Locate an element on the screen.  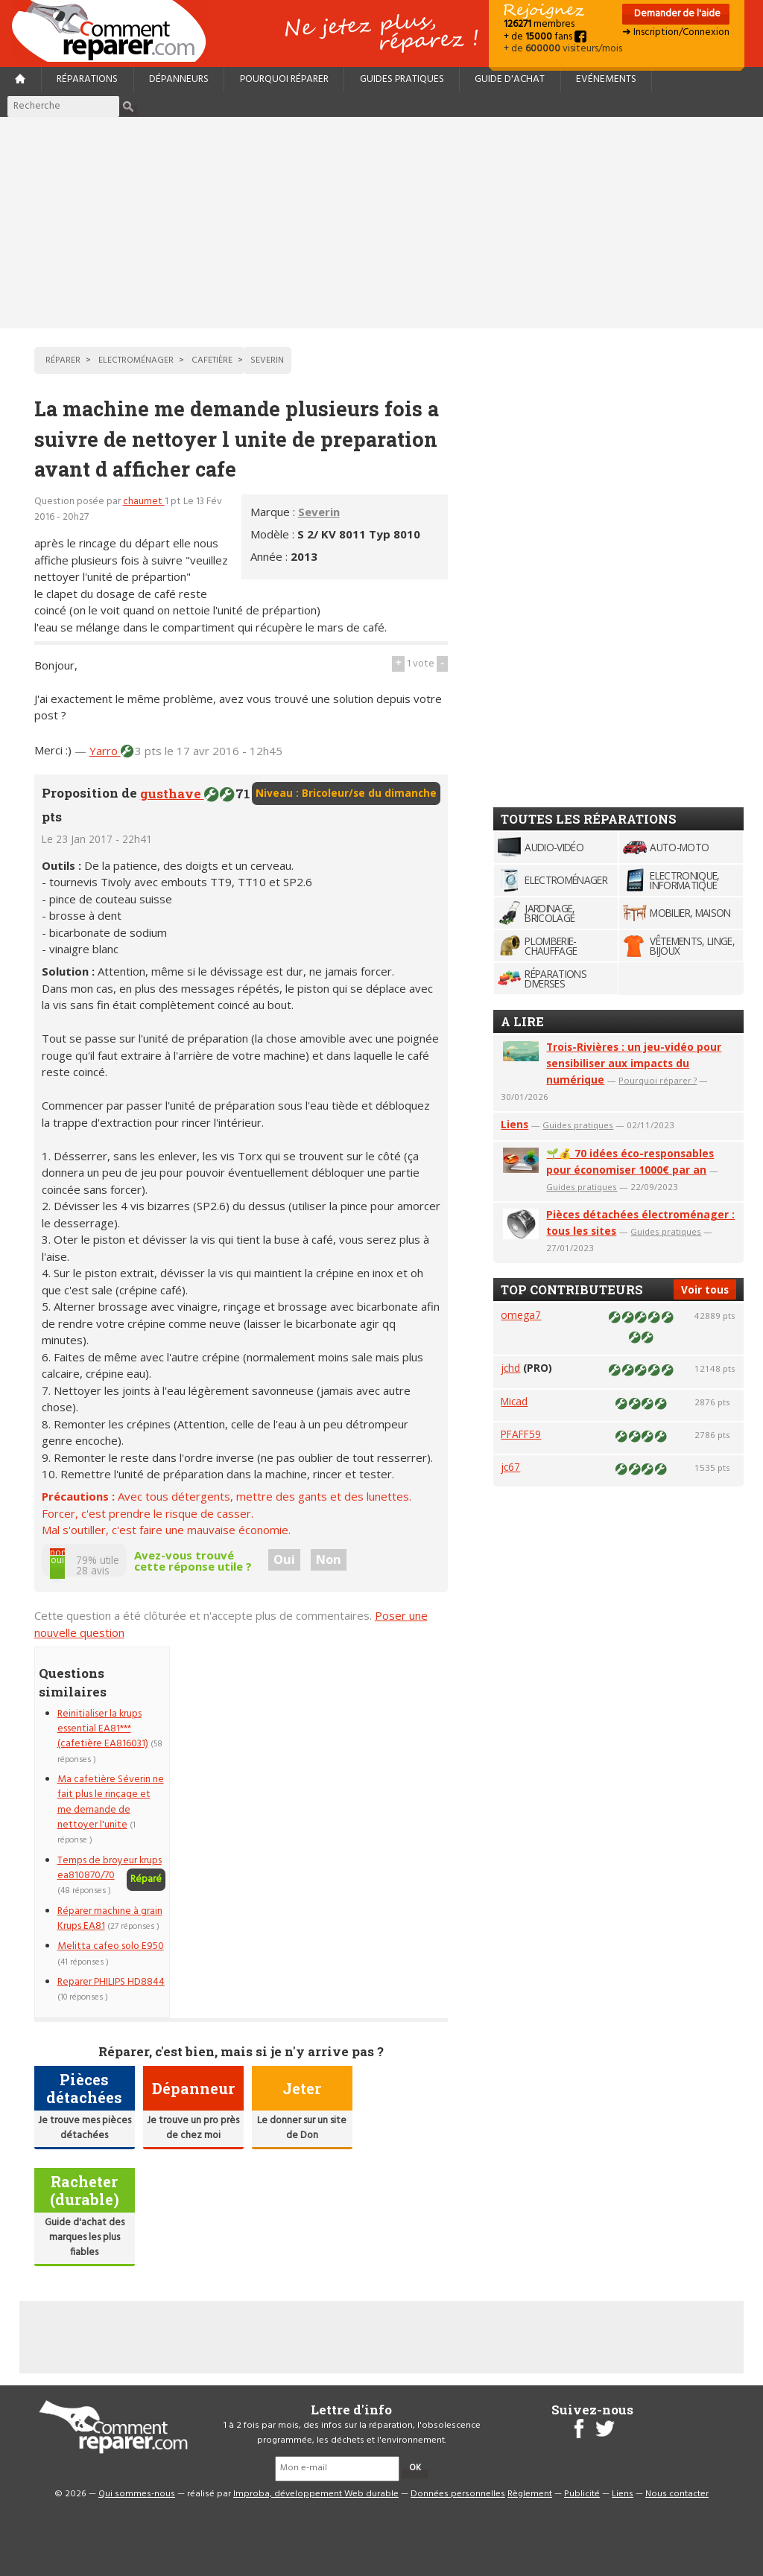
Dépanneurs is located at coordinates (179, 79).